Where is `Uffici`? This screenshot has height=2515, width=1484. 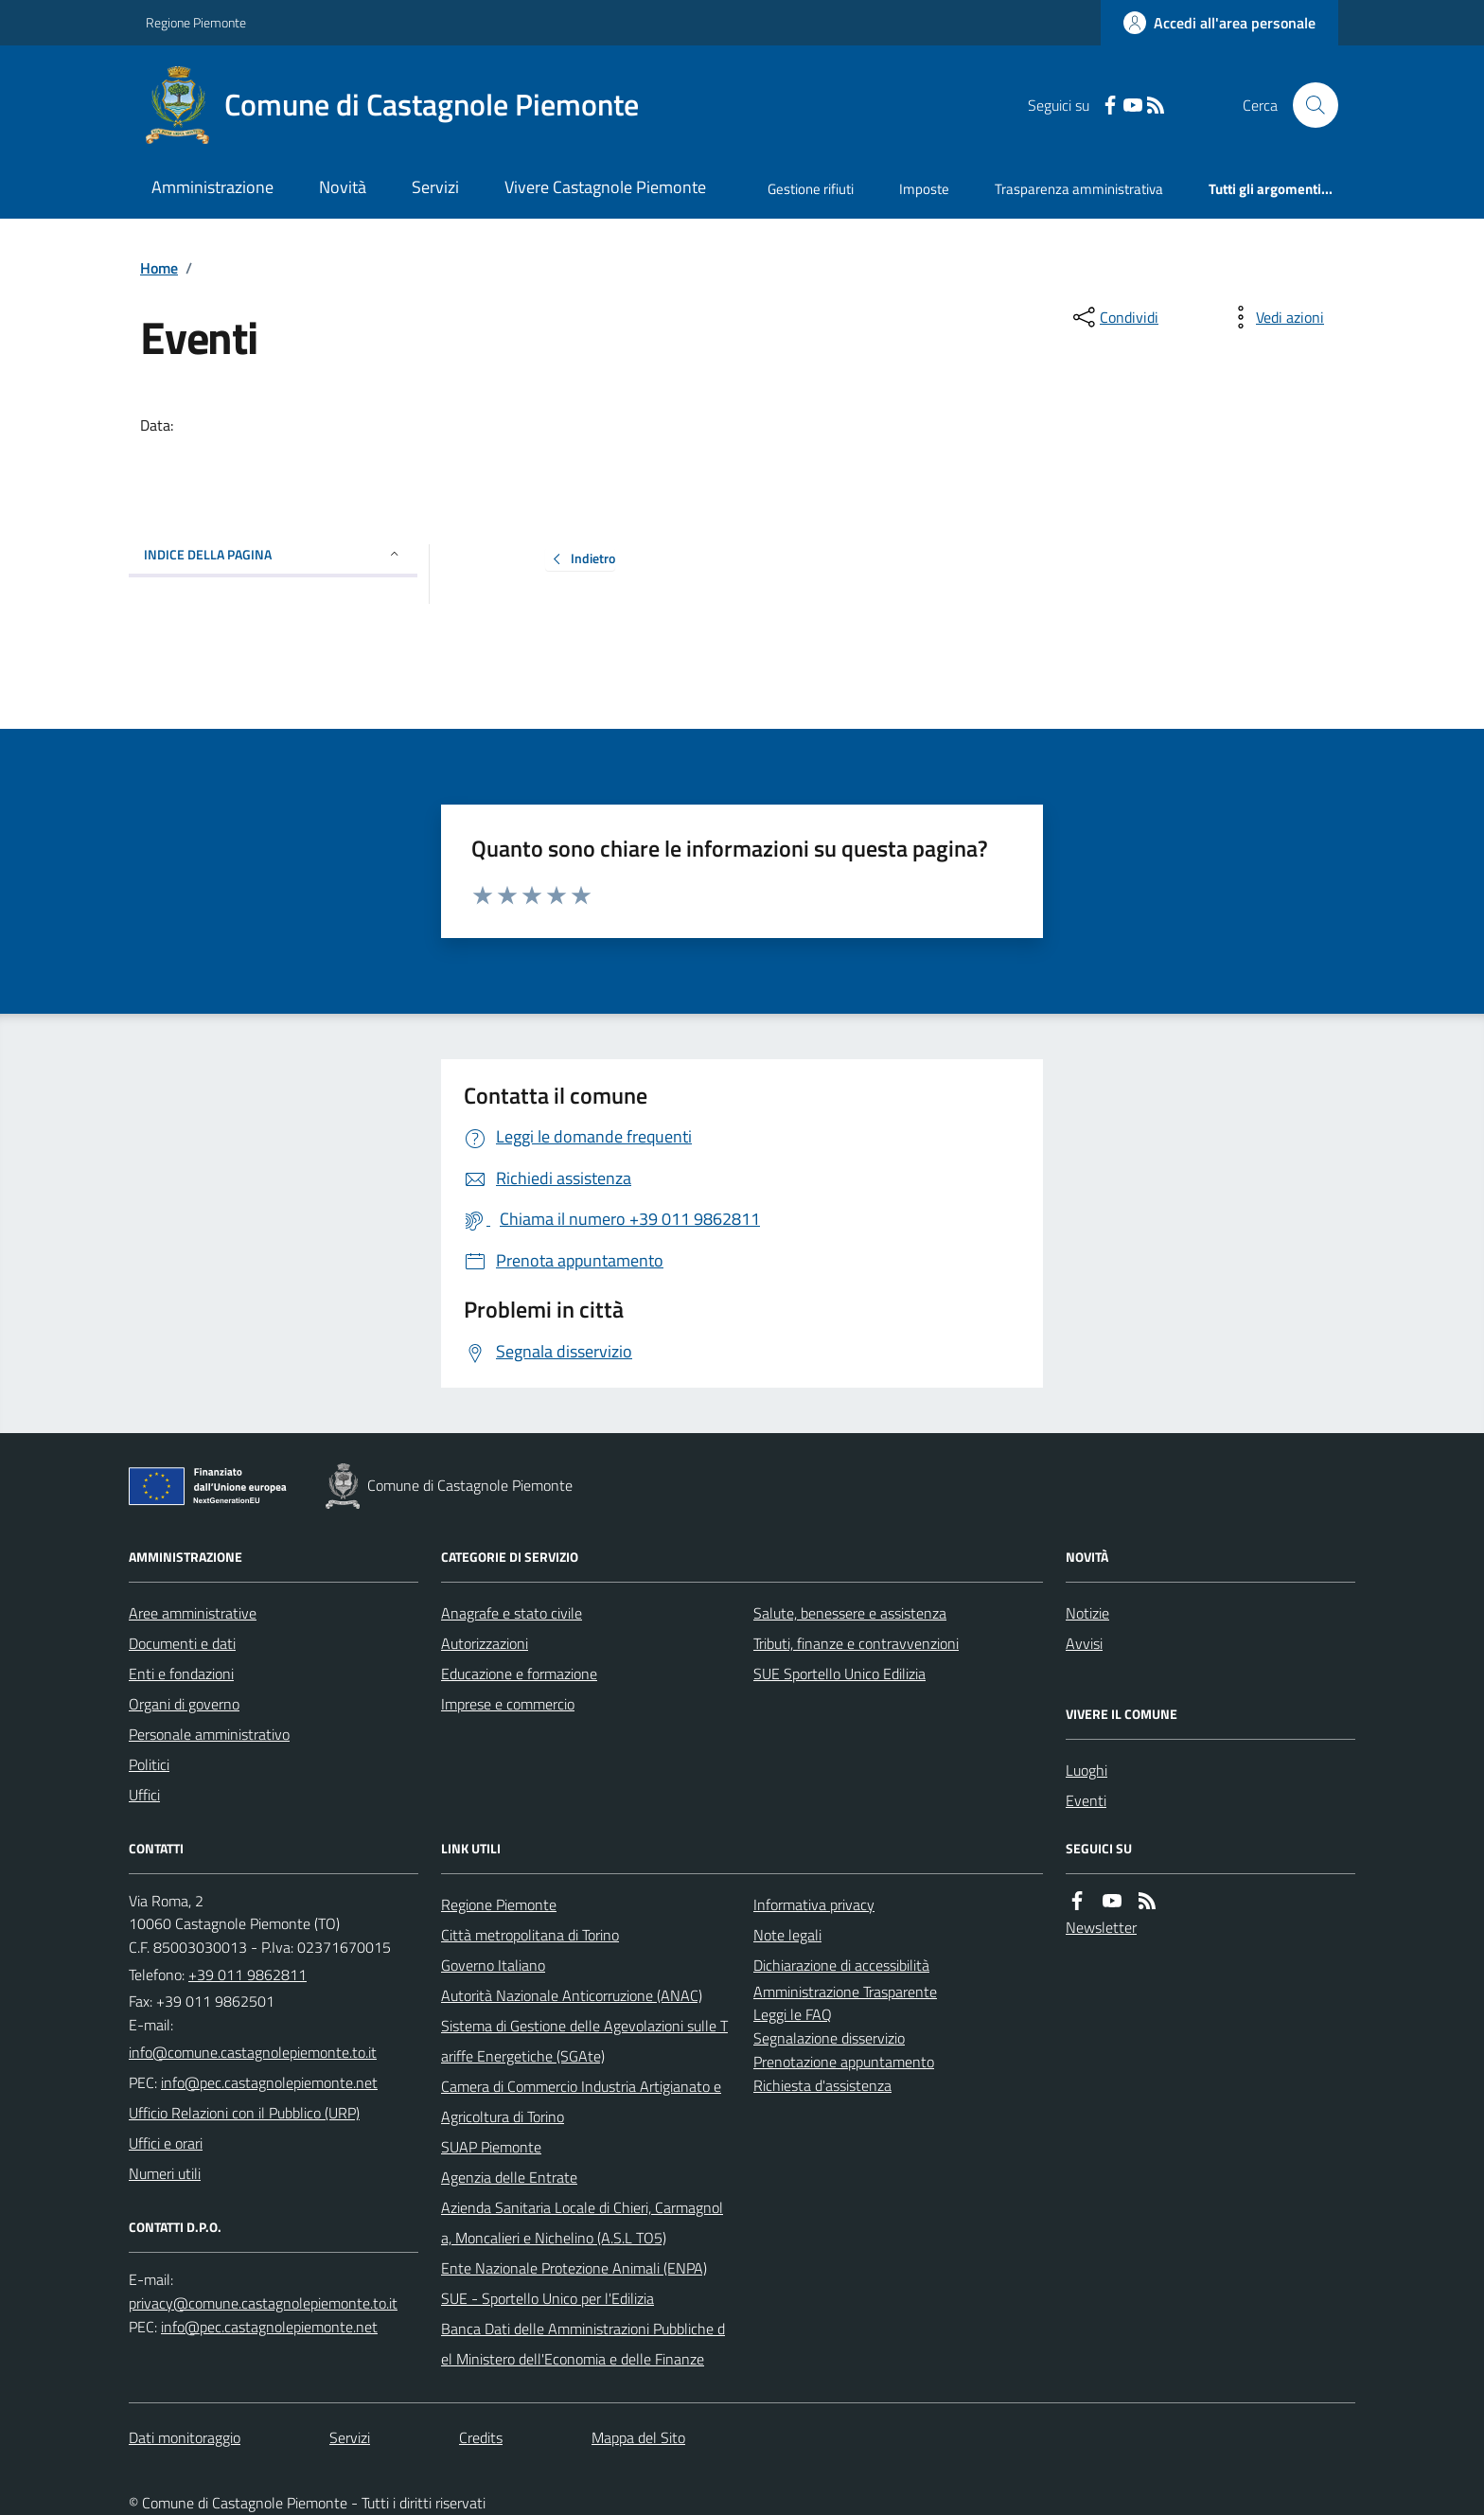
Uffici is located at coordinates (144, 1794).